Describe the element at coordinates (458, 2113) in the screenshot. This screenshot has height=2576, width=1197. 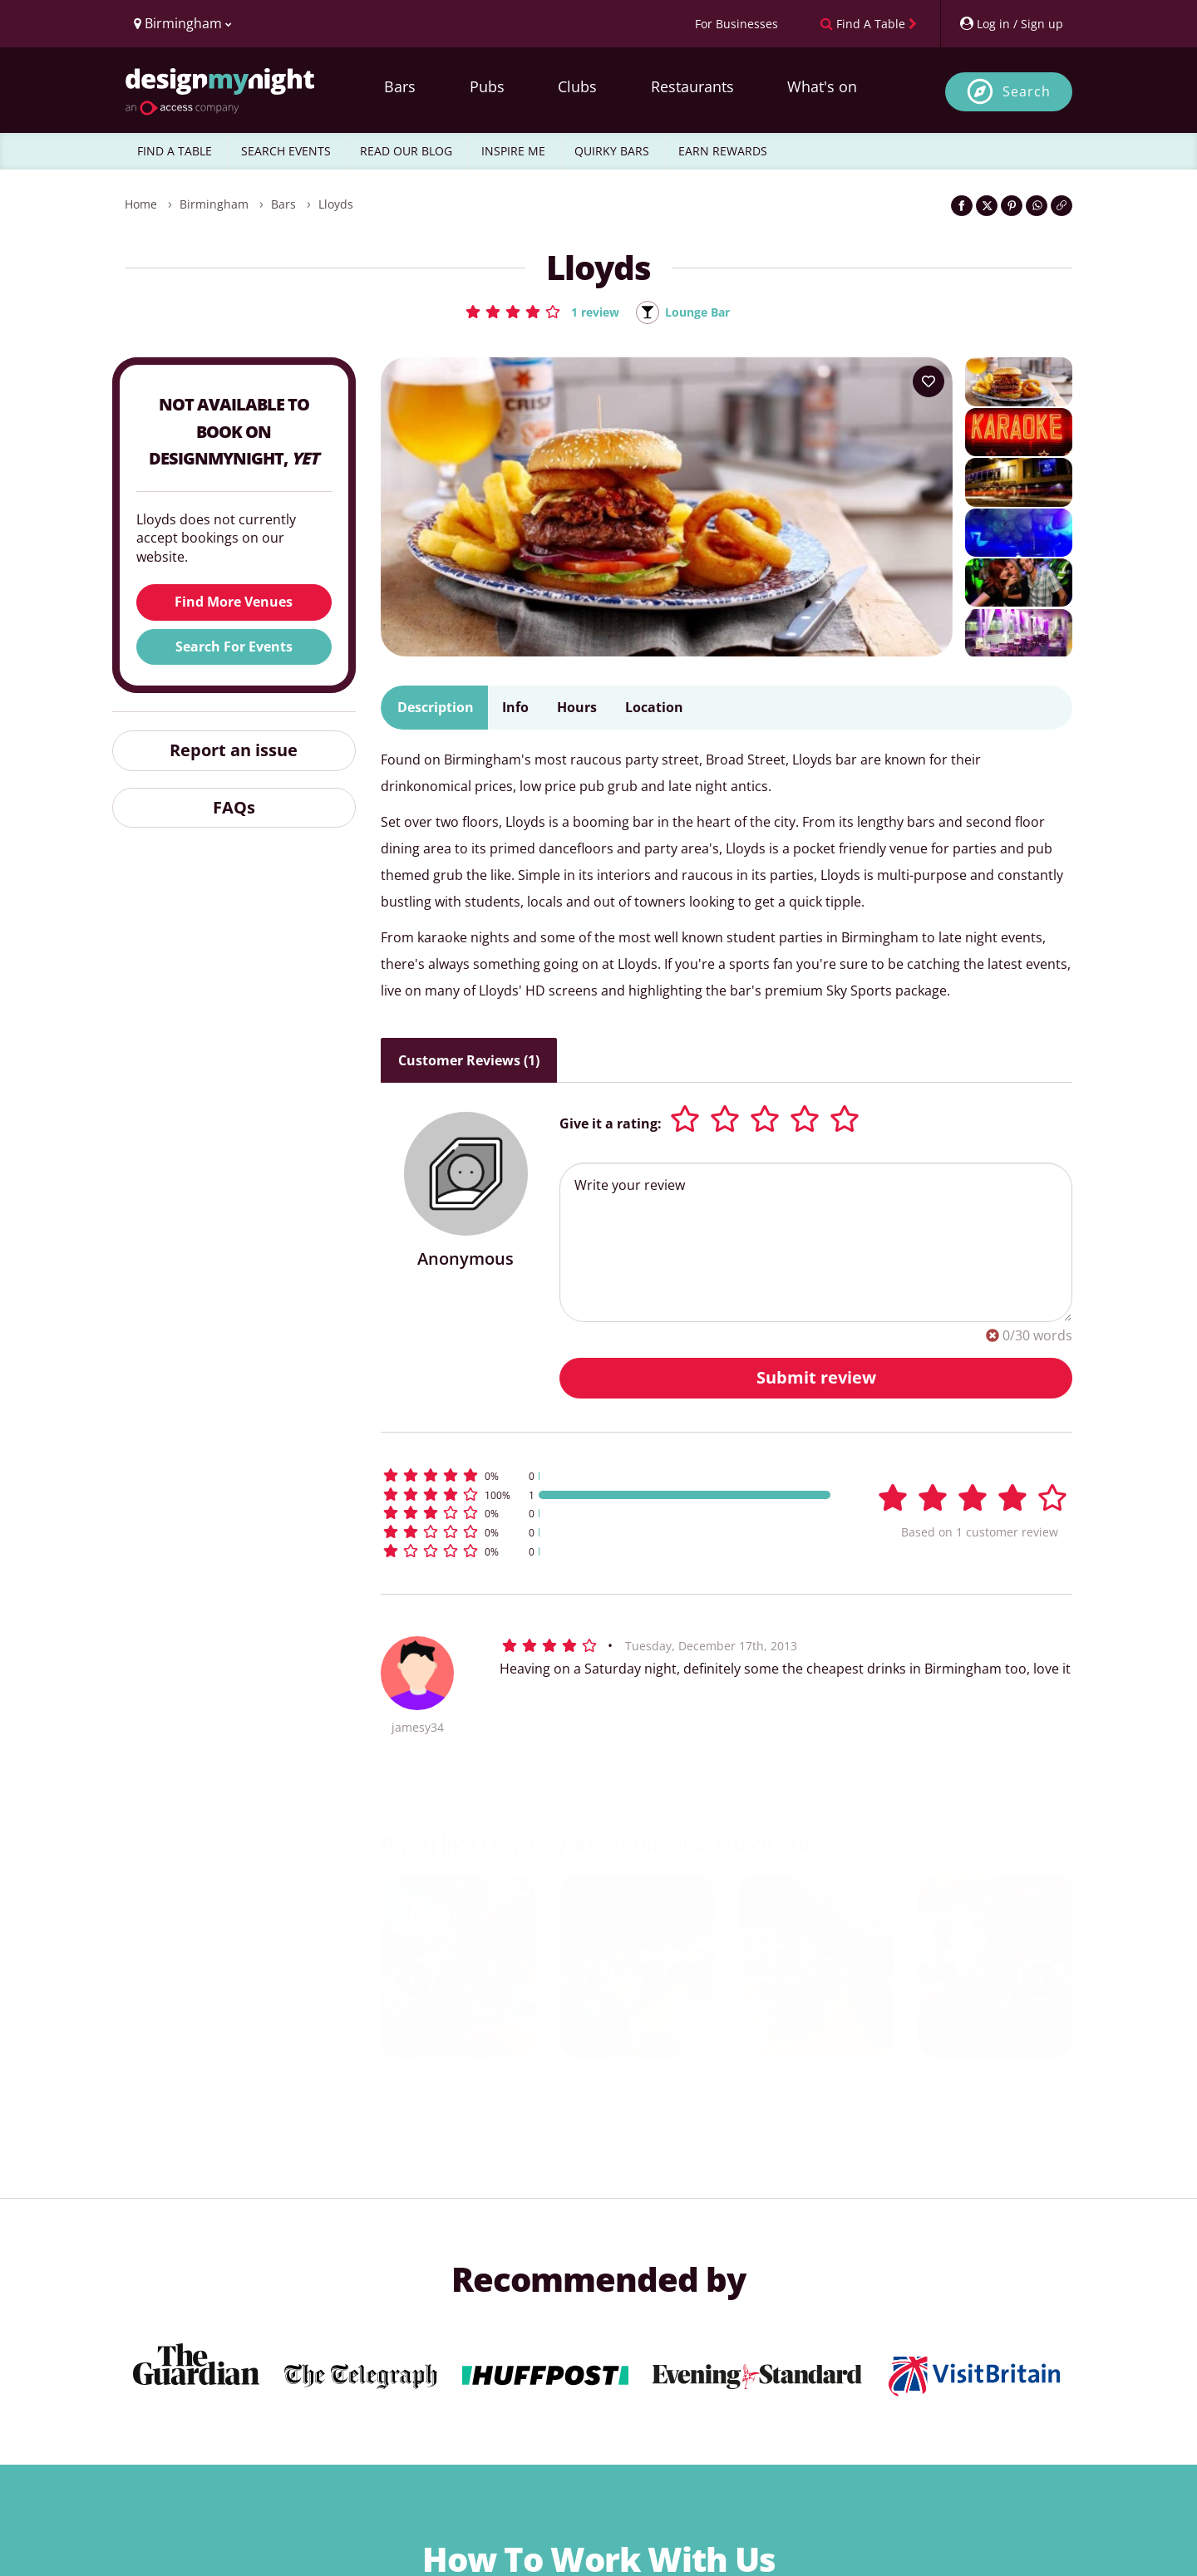
I see `Walkabout Birmingham` at that location.